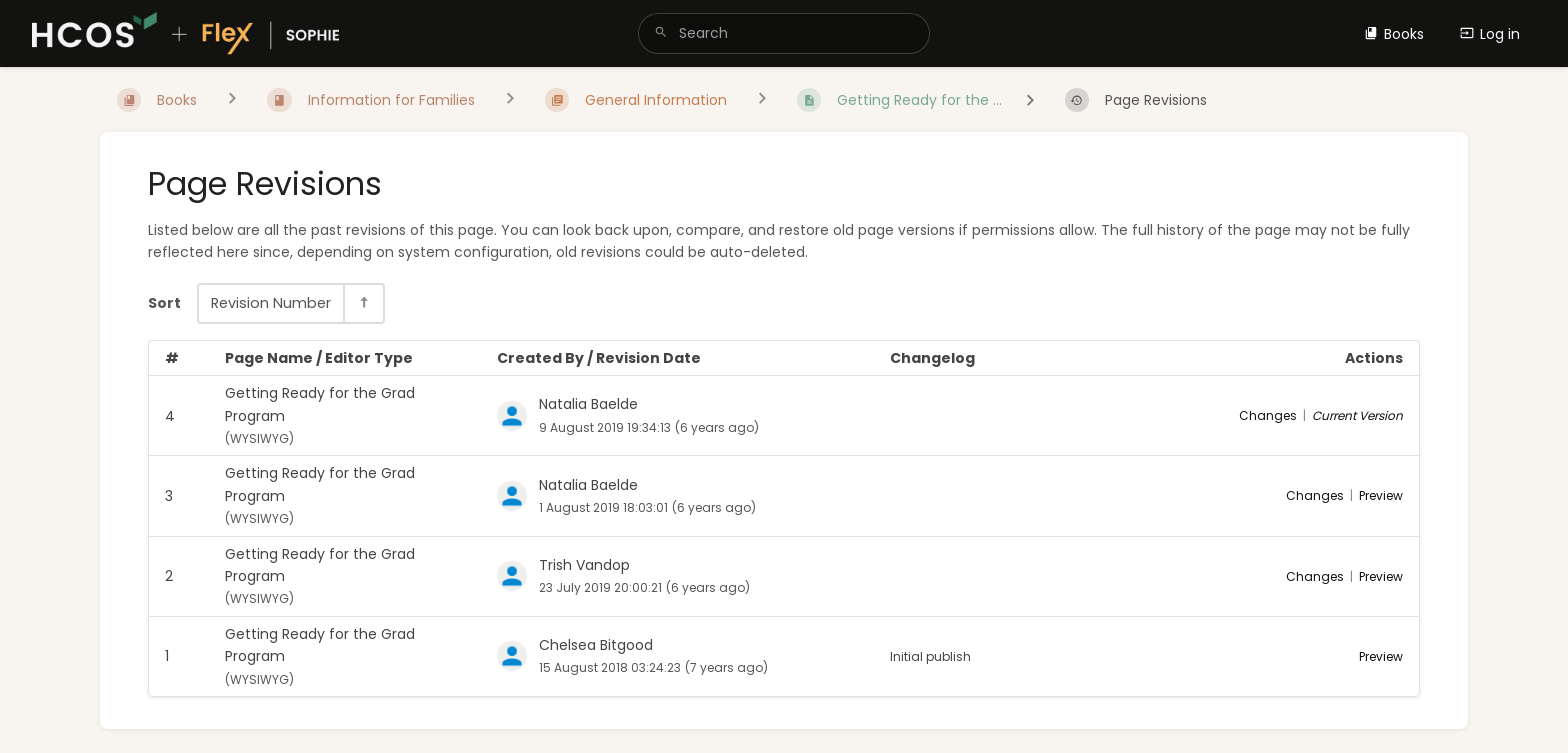 This screenshot has height=753, width=1568. What do you see at coordinates (363, 303) in the screenshot?
I see `[Sort Direction Toggle - Sort Descending]` at bounding box center [363, 303].